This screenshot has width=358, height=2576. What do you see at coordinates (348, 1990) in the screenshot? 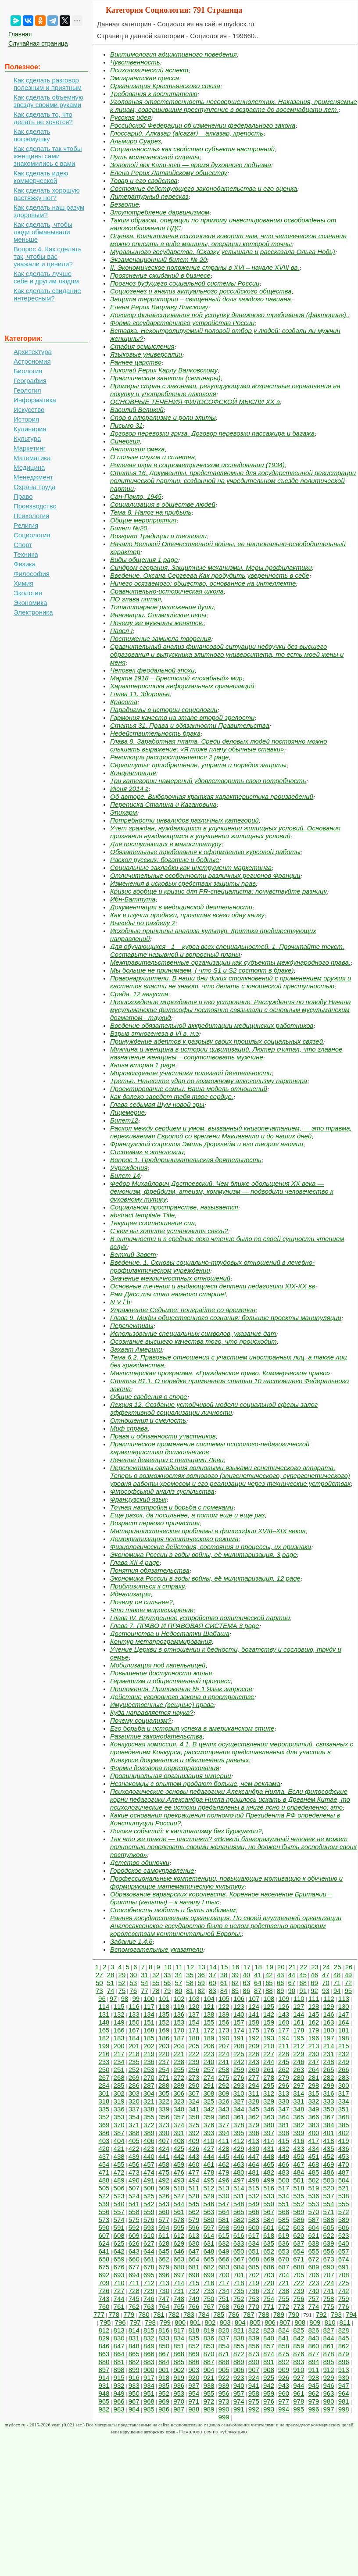
I see `95` at bounding box center [348, 1990].